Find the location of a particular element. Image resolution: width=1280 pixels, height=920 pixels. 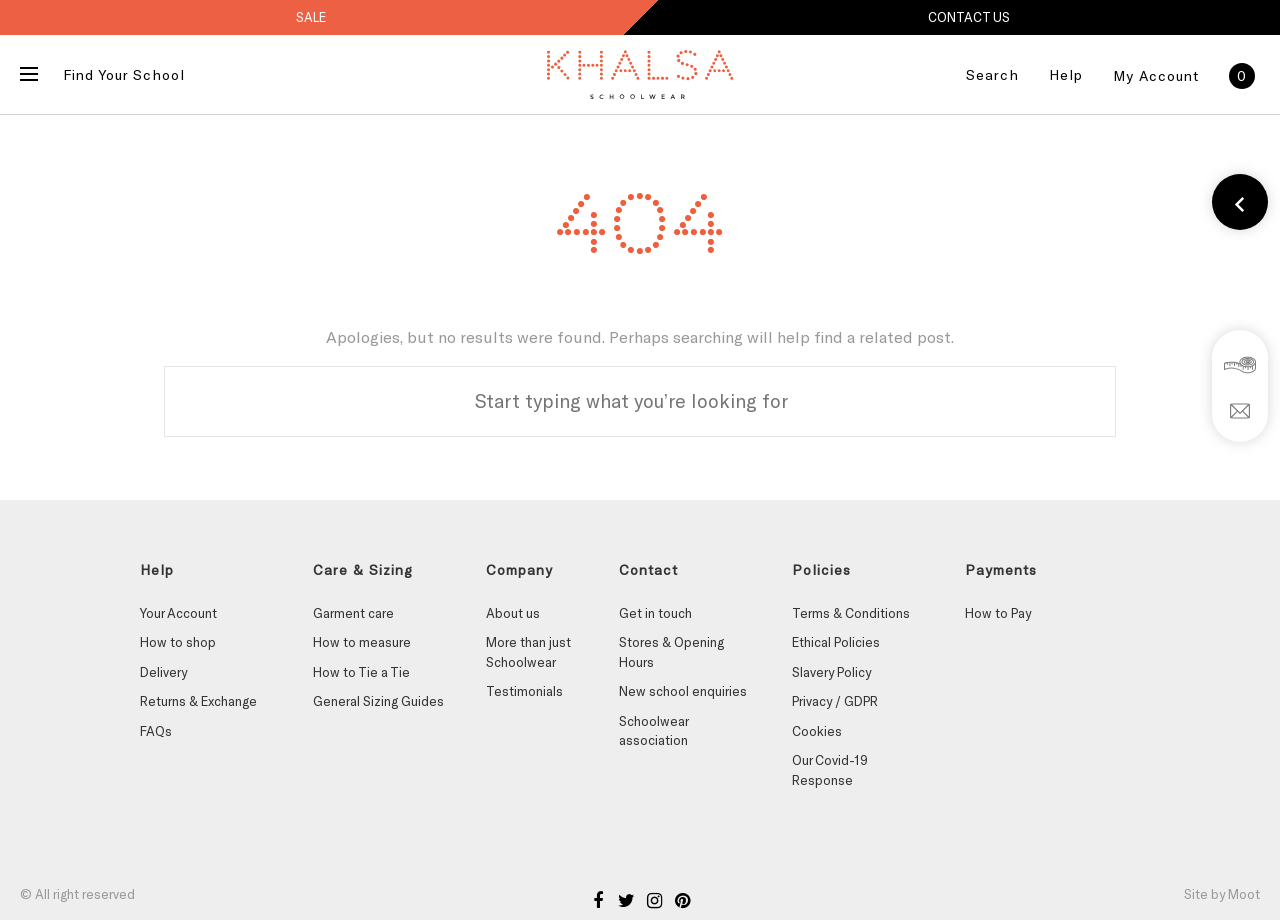

Your Account is located at coordinates (178, 613).